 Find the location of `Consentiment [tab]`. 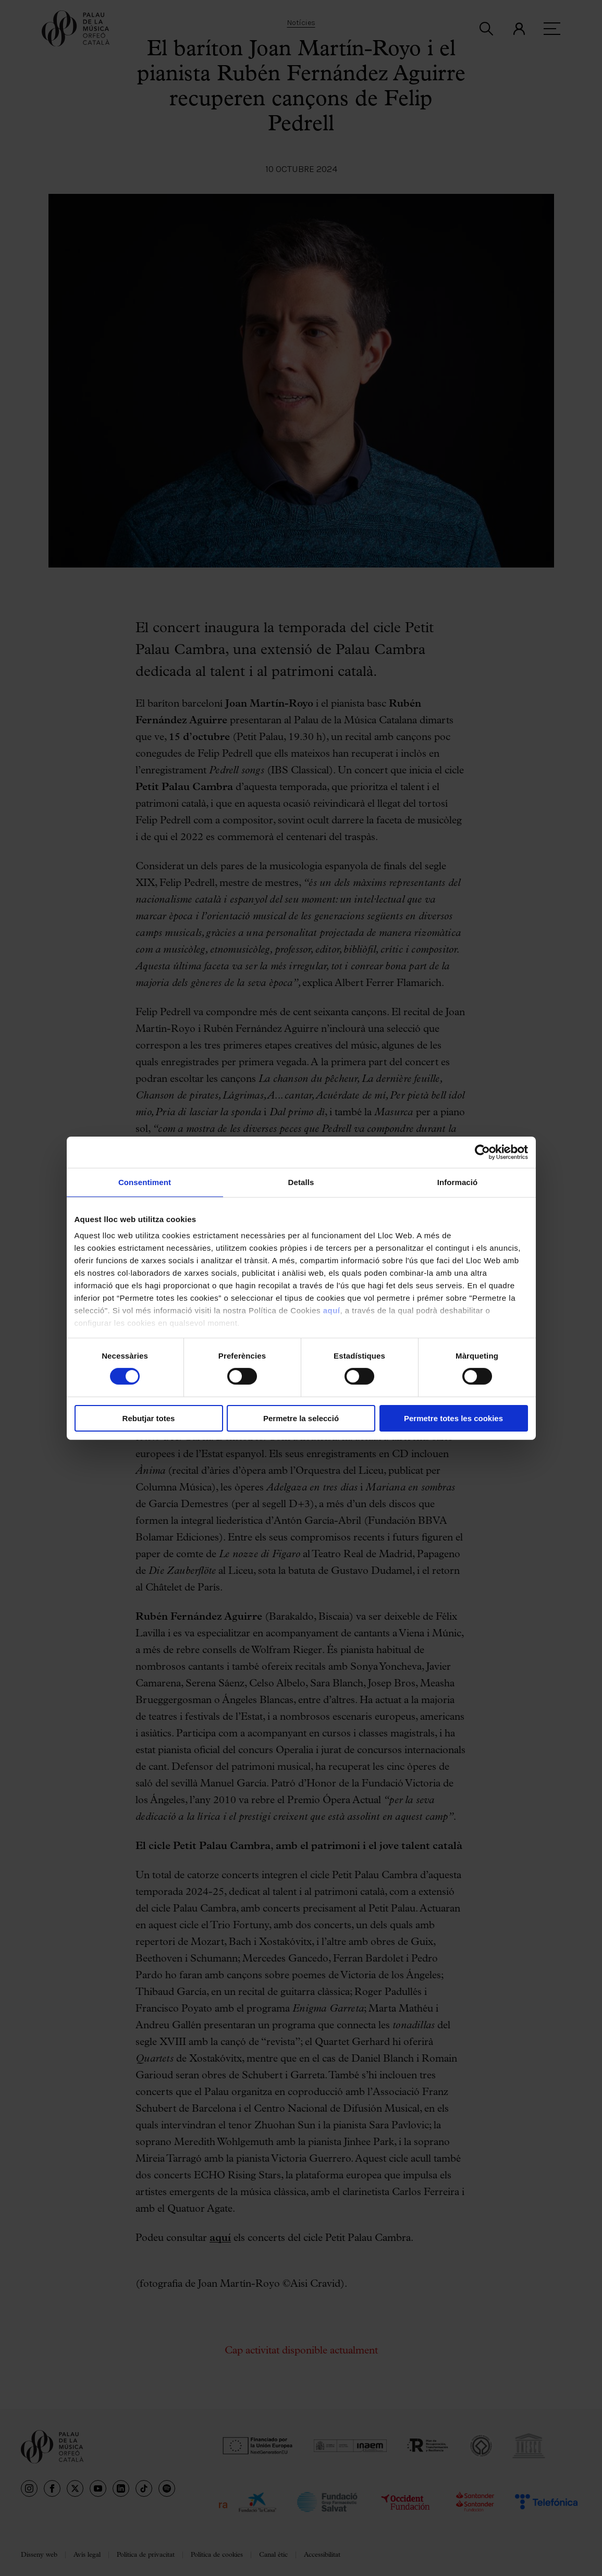

Consentiment [tab] is located at coordinates (144, 1181).